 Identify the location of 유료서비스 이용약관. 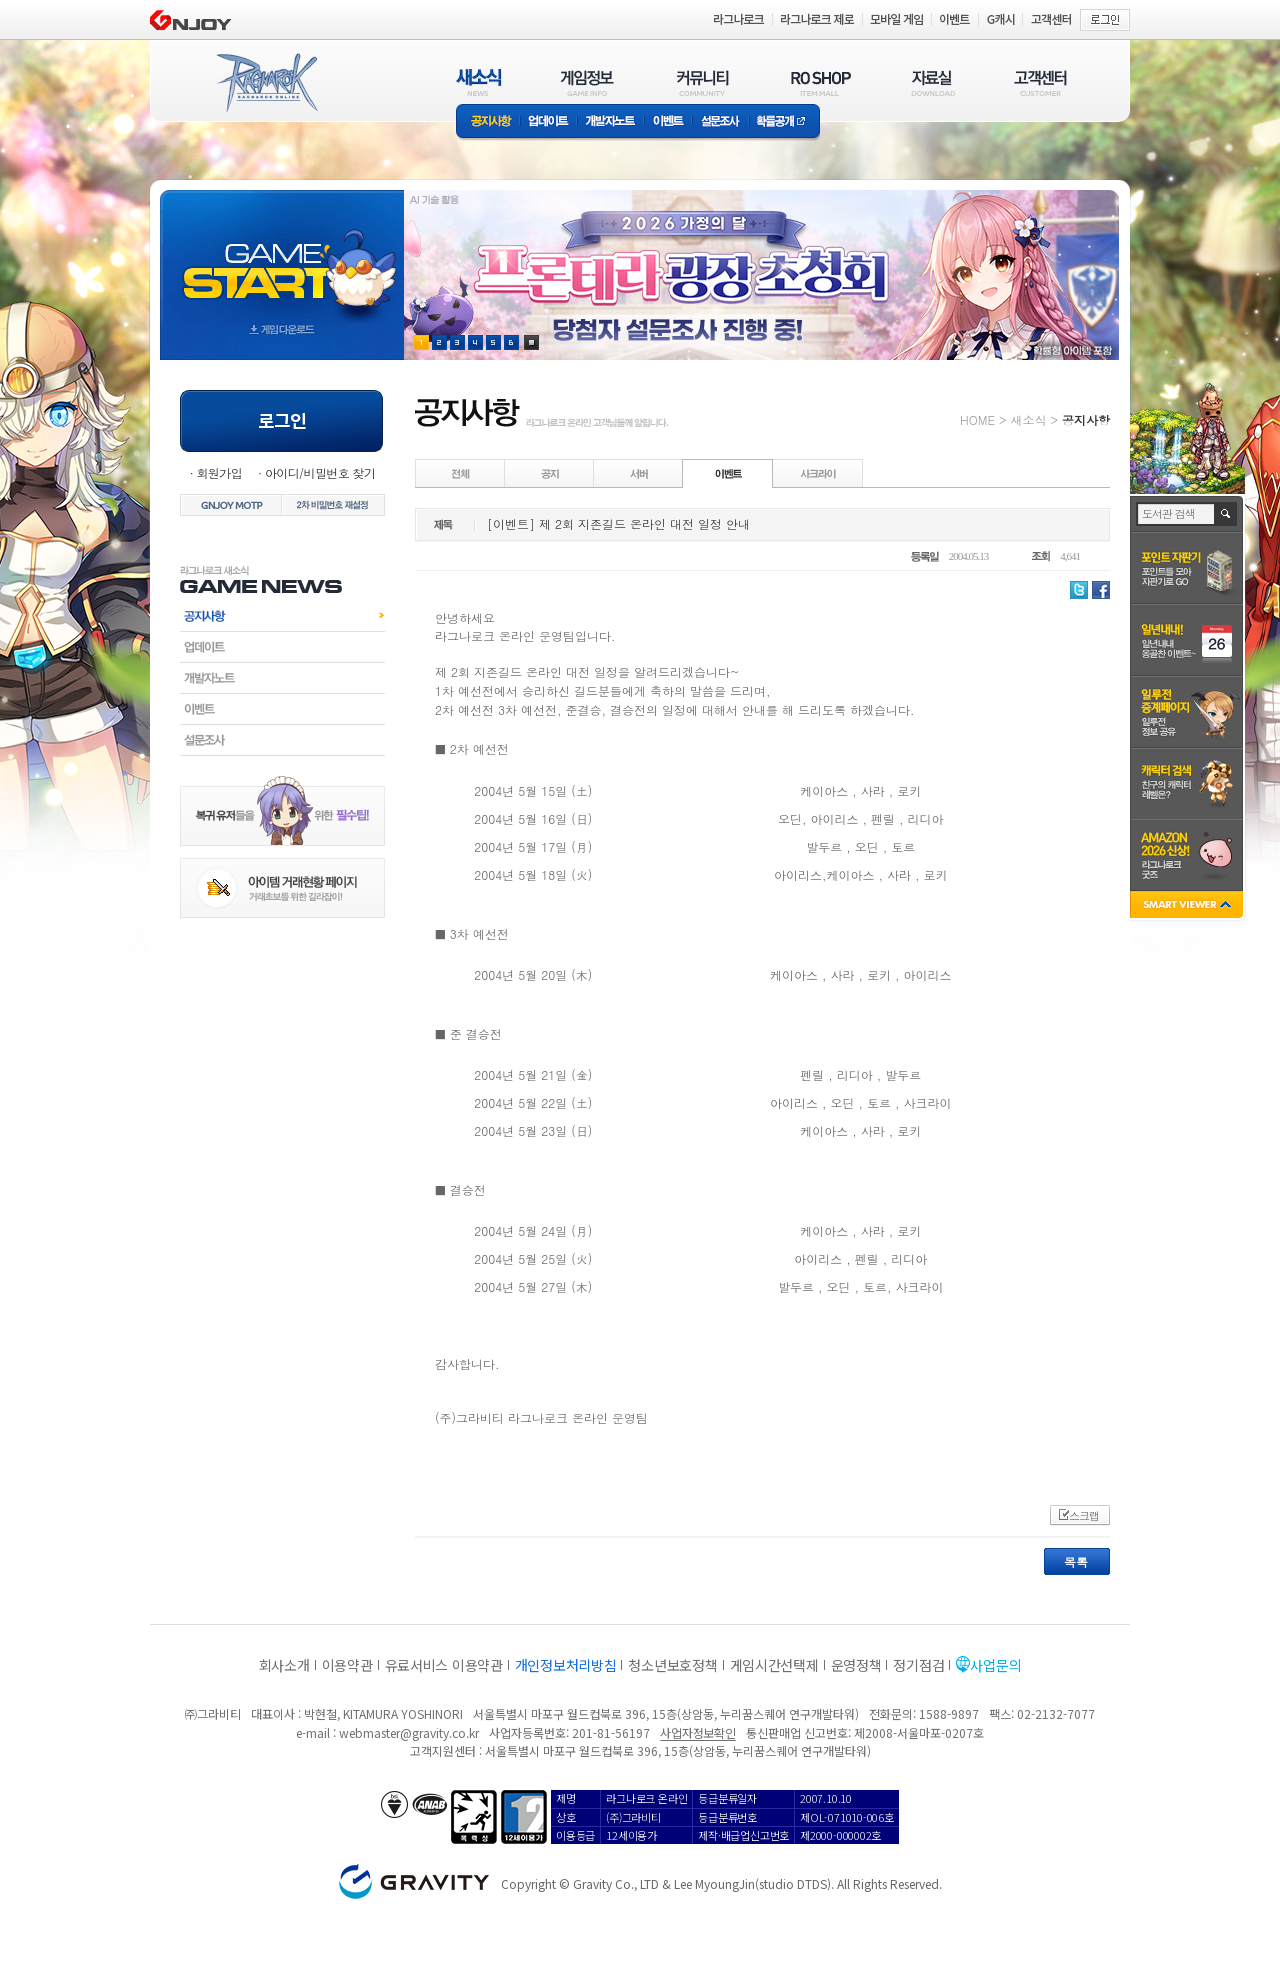
(444, 1665).